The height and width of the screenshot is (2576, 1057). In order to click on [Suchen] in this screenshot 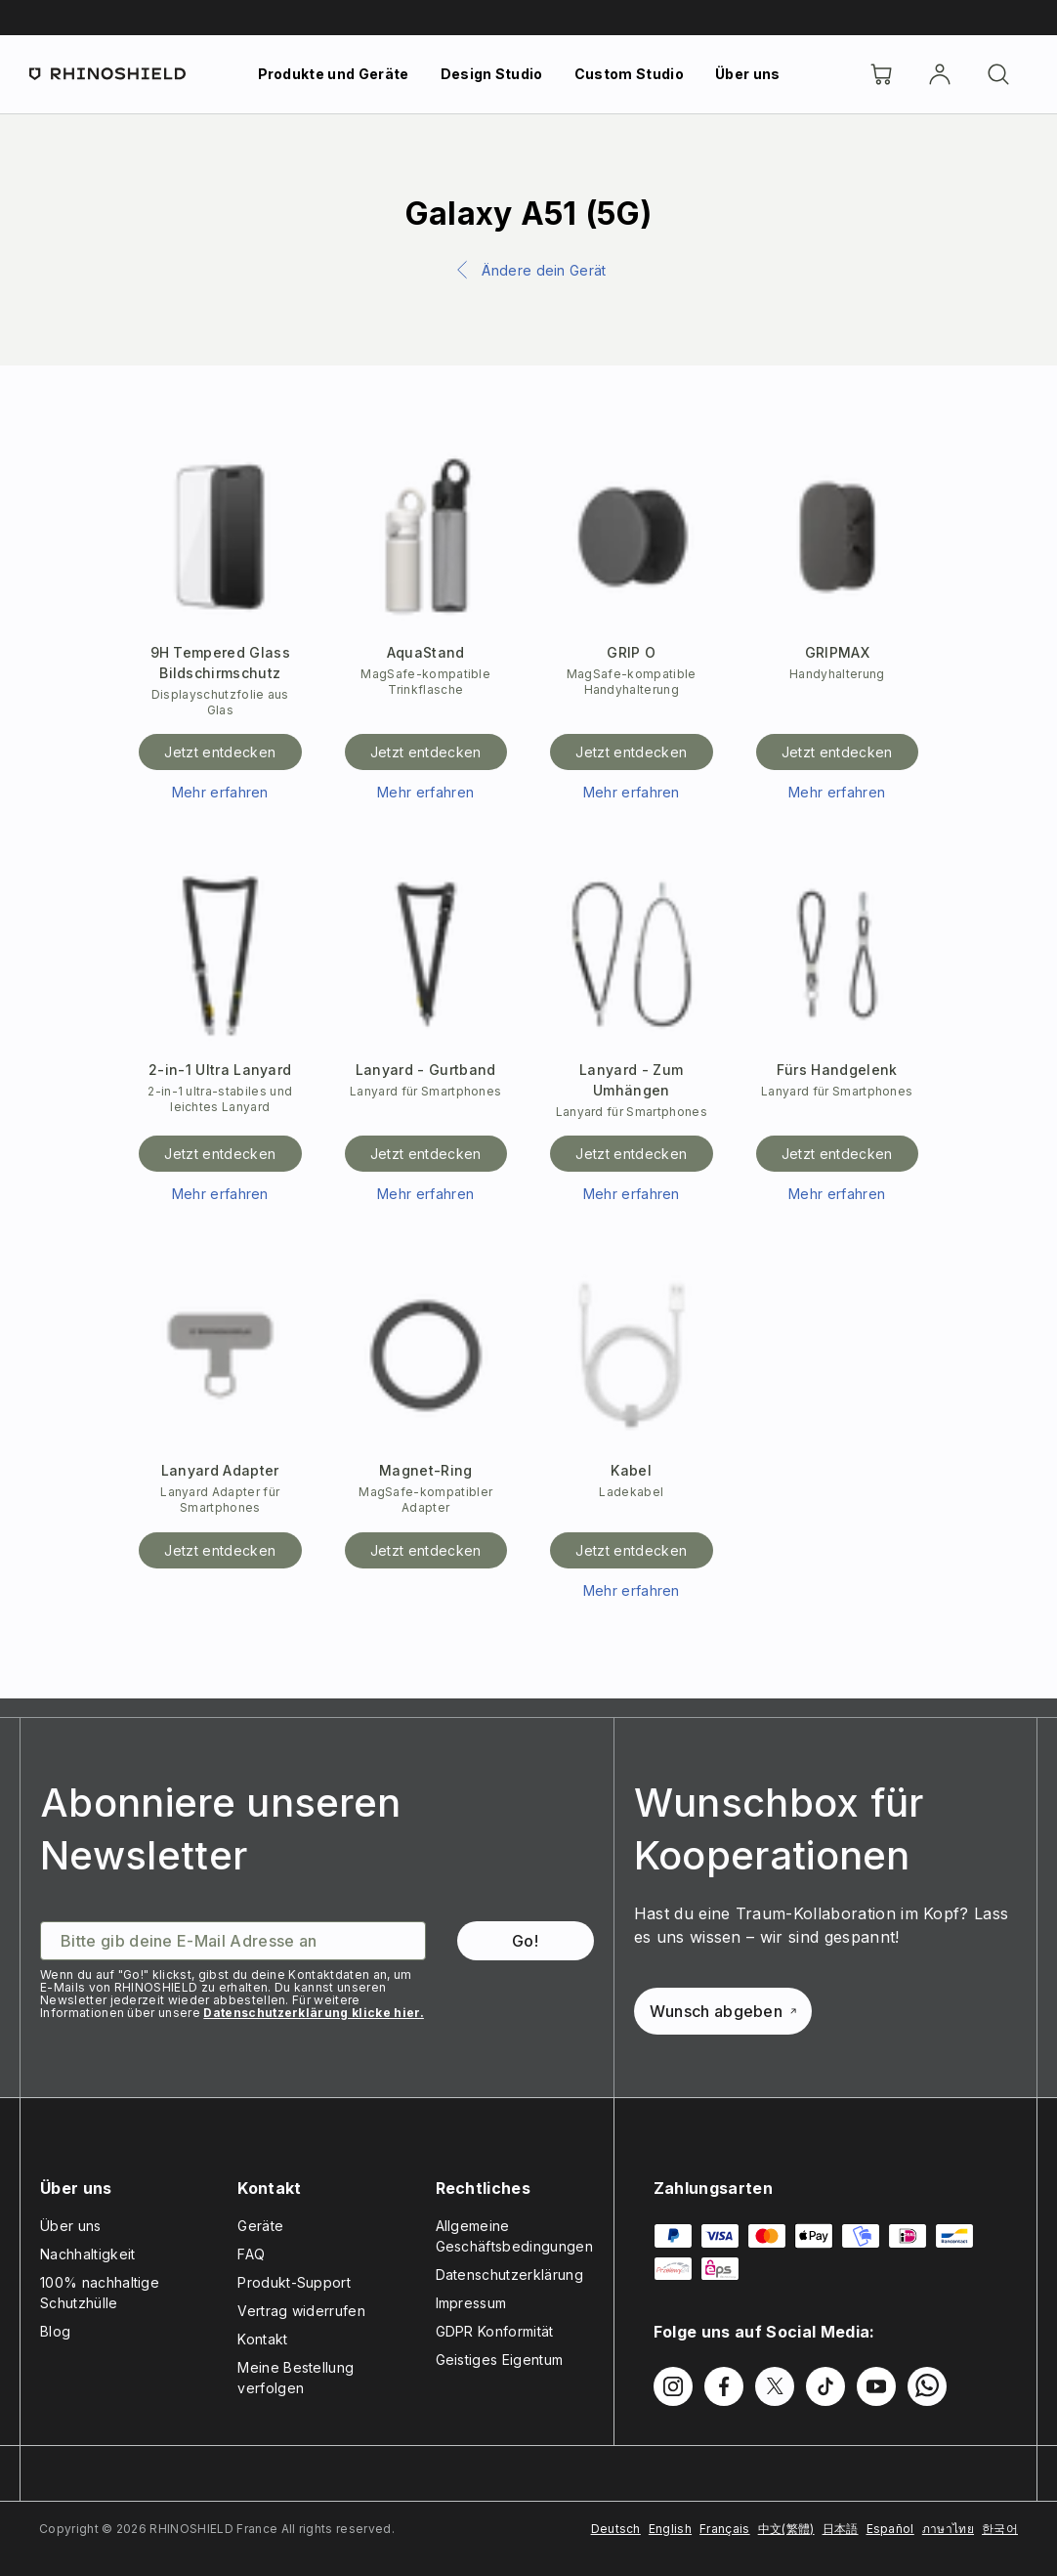, I will do `click(998, 74)`.